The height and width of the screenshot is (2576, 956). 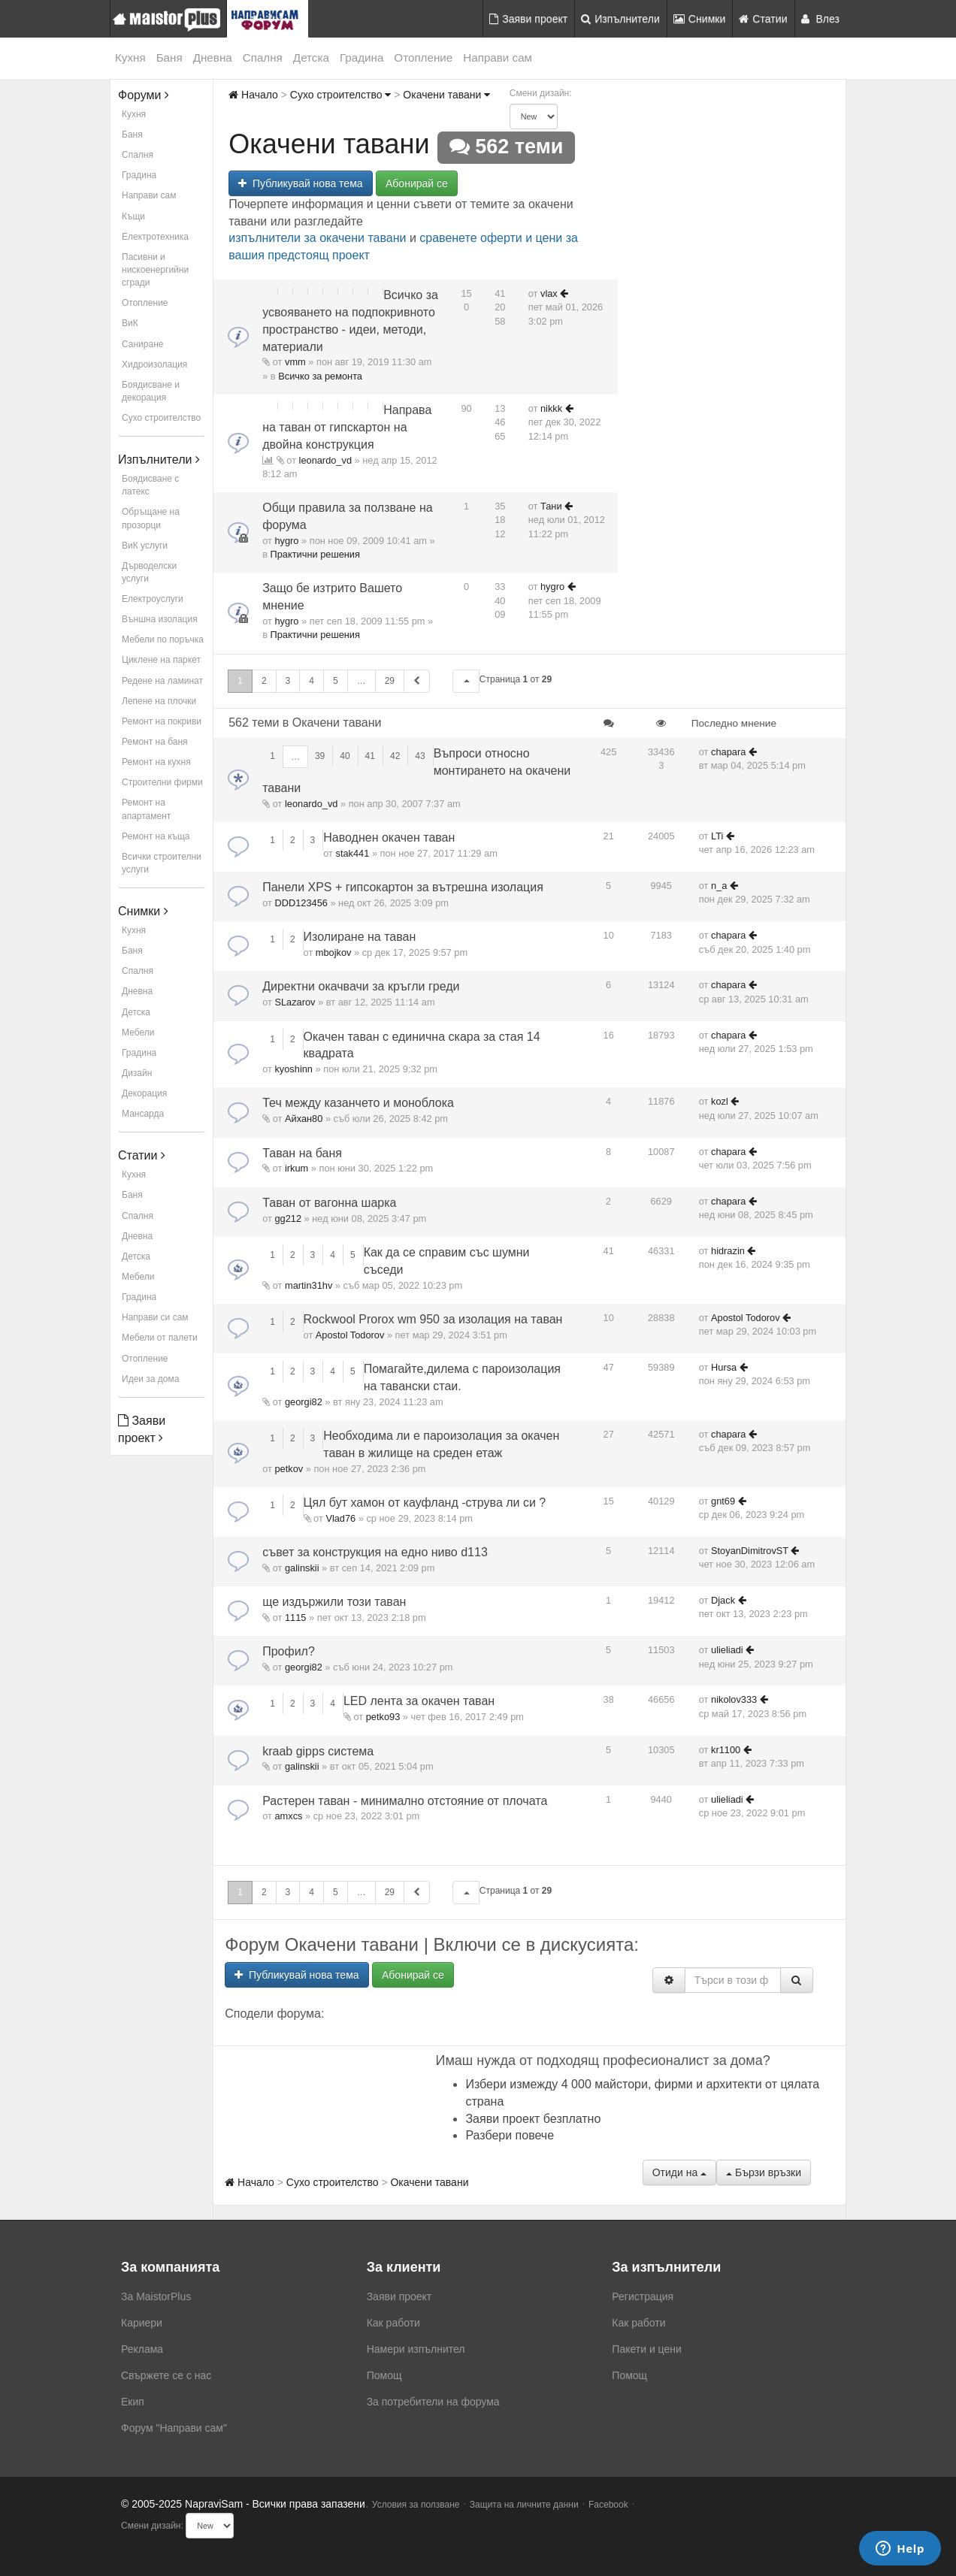 I want to click on За MaistorPlus, so click(x=156, y=2296).